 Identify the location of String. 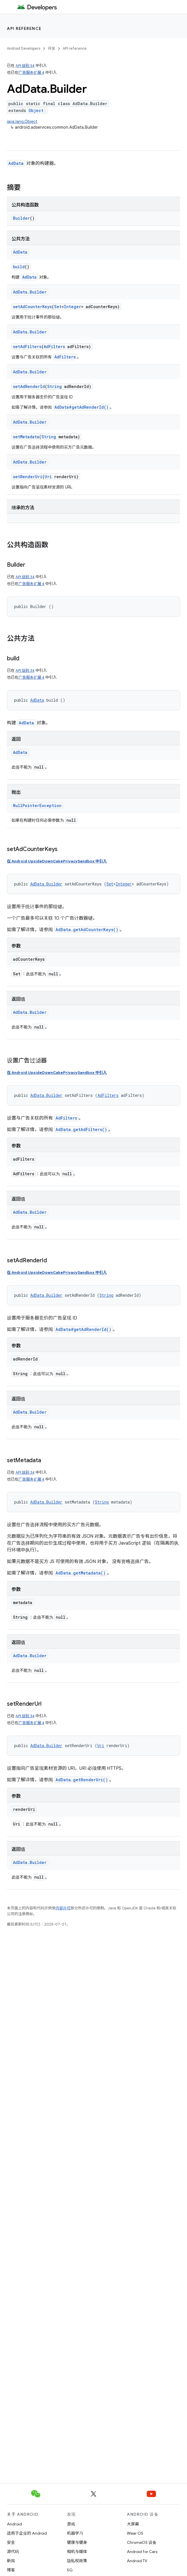
(54, 386).